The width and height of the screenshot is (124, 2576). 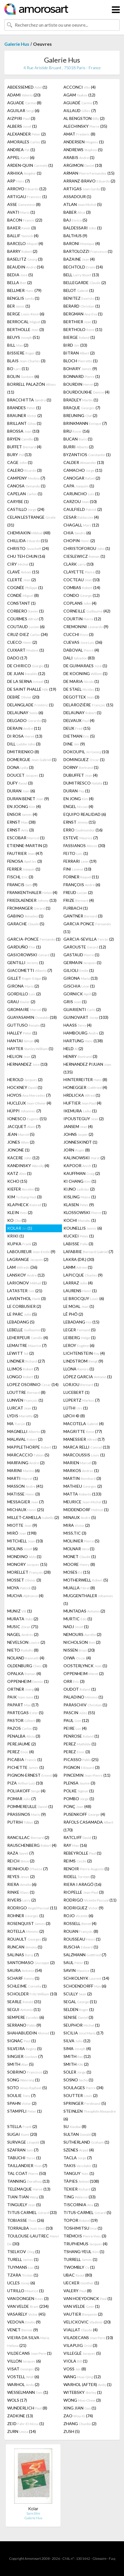 What do you see at coordinates (32, 892) in the screenshot?
I see `FRANKENTHALER (4)` at bounding box center [32, 892].